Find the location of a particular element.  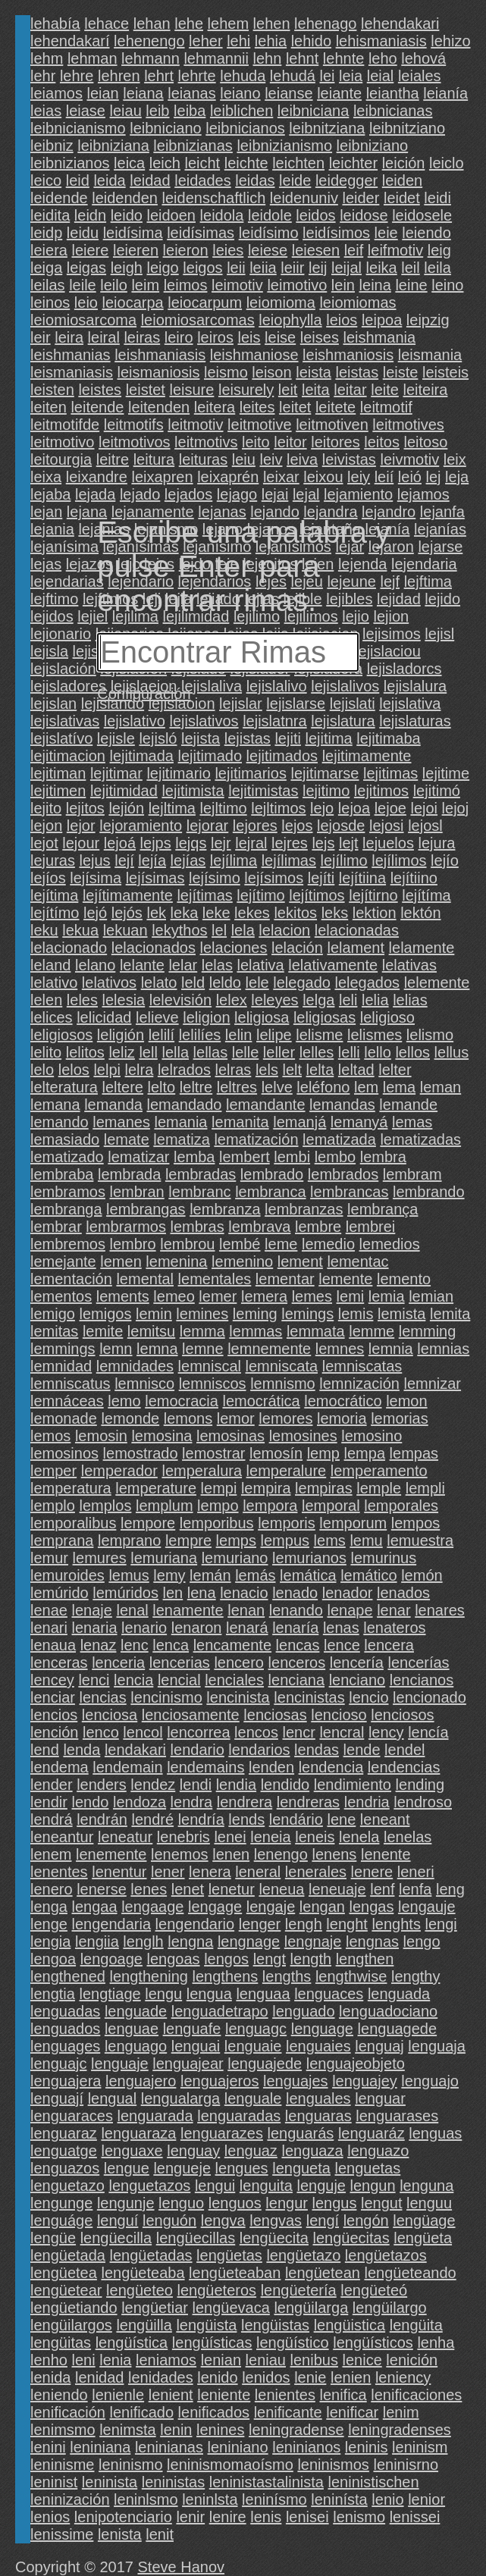

leninianos is located at coordinates (306, 2447).